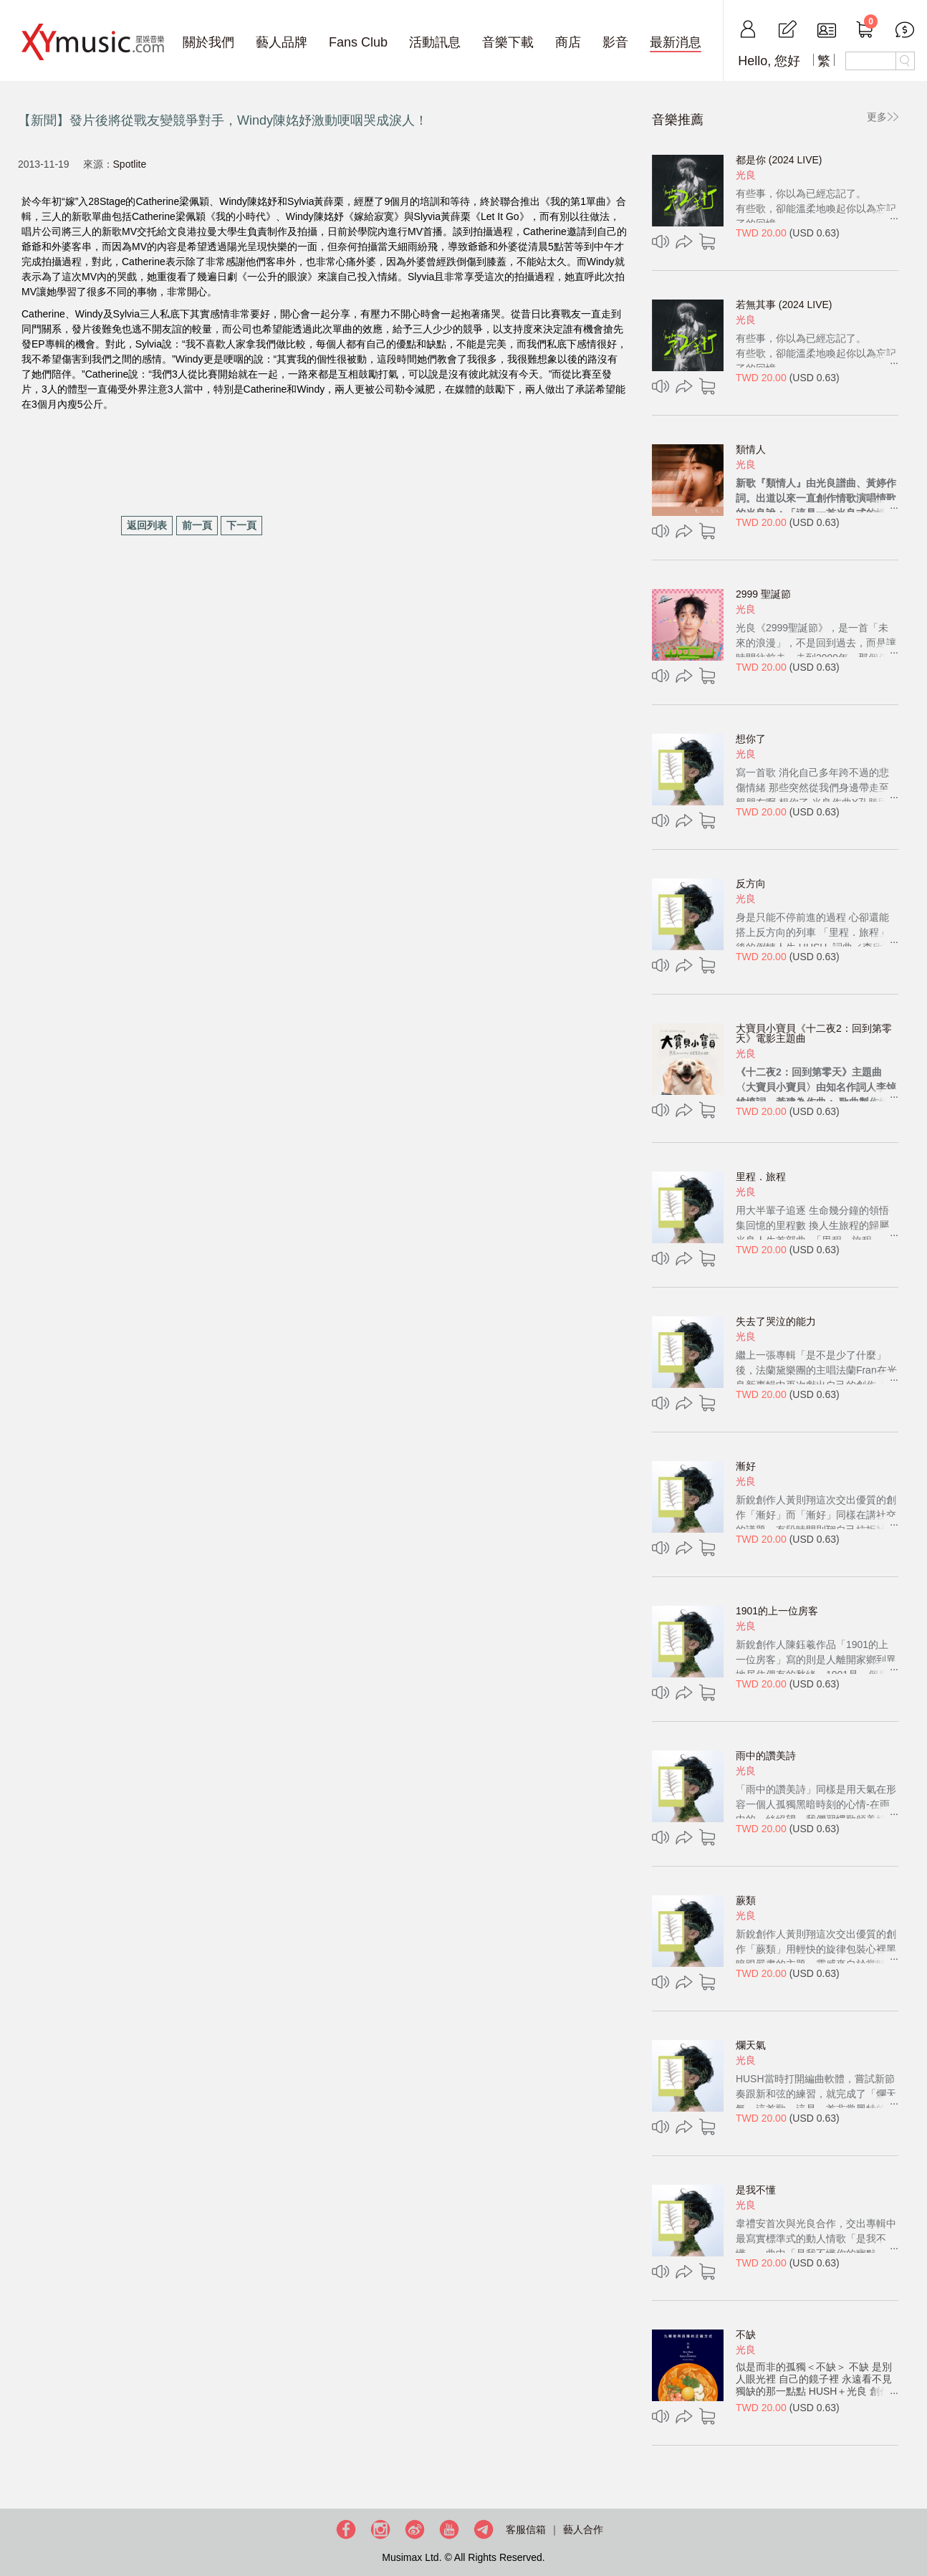 This screenshot has height=2576, width=927. Describe the element at coordinates (526, 2529) in the screenshot. I see `客服信箱` at that location.